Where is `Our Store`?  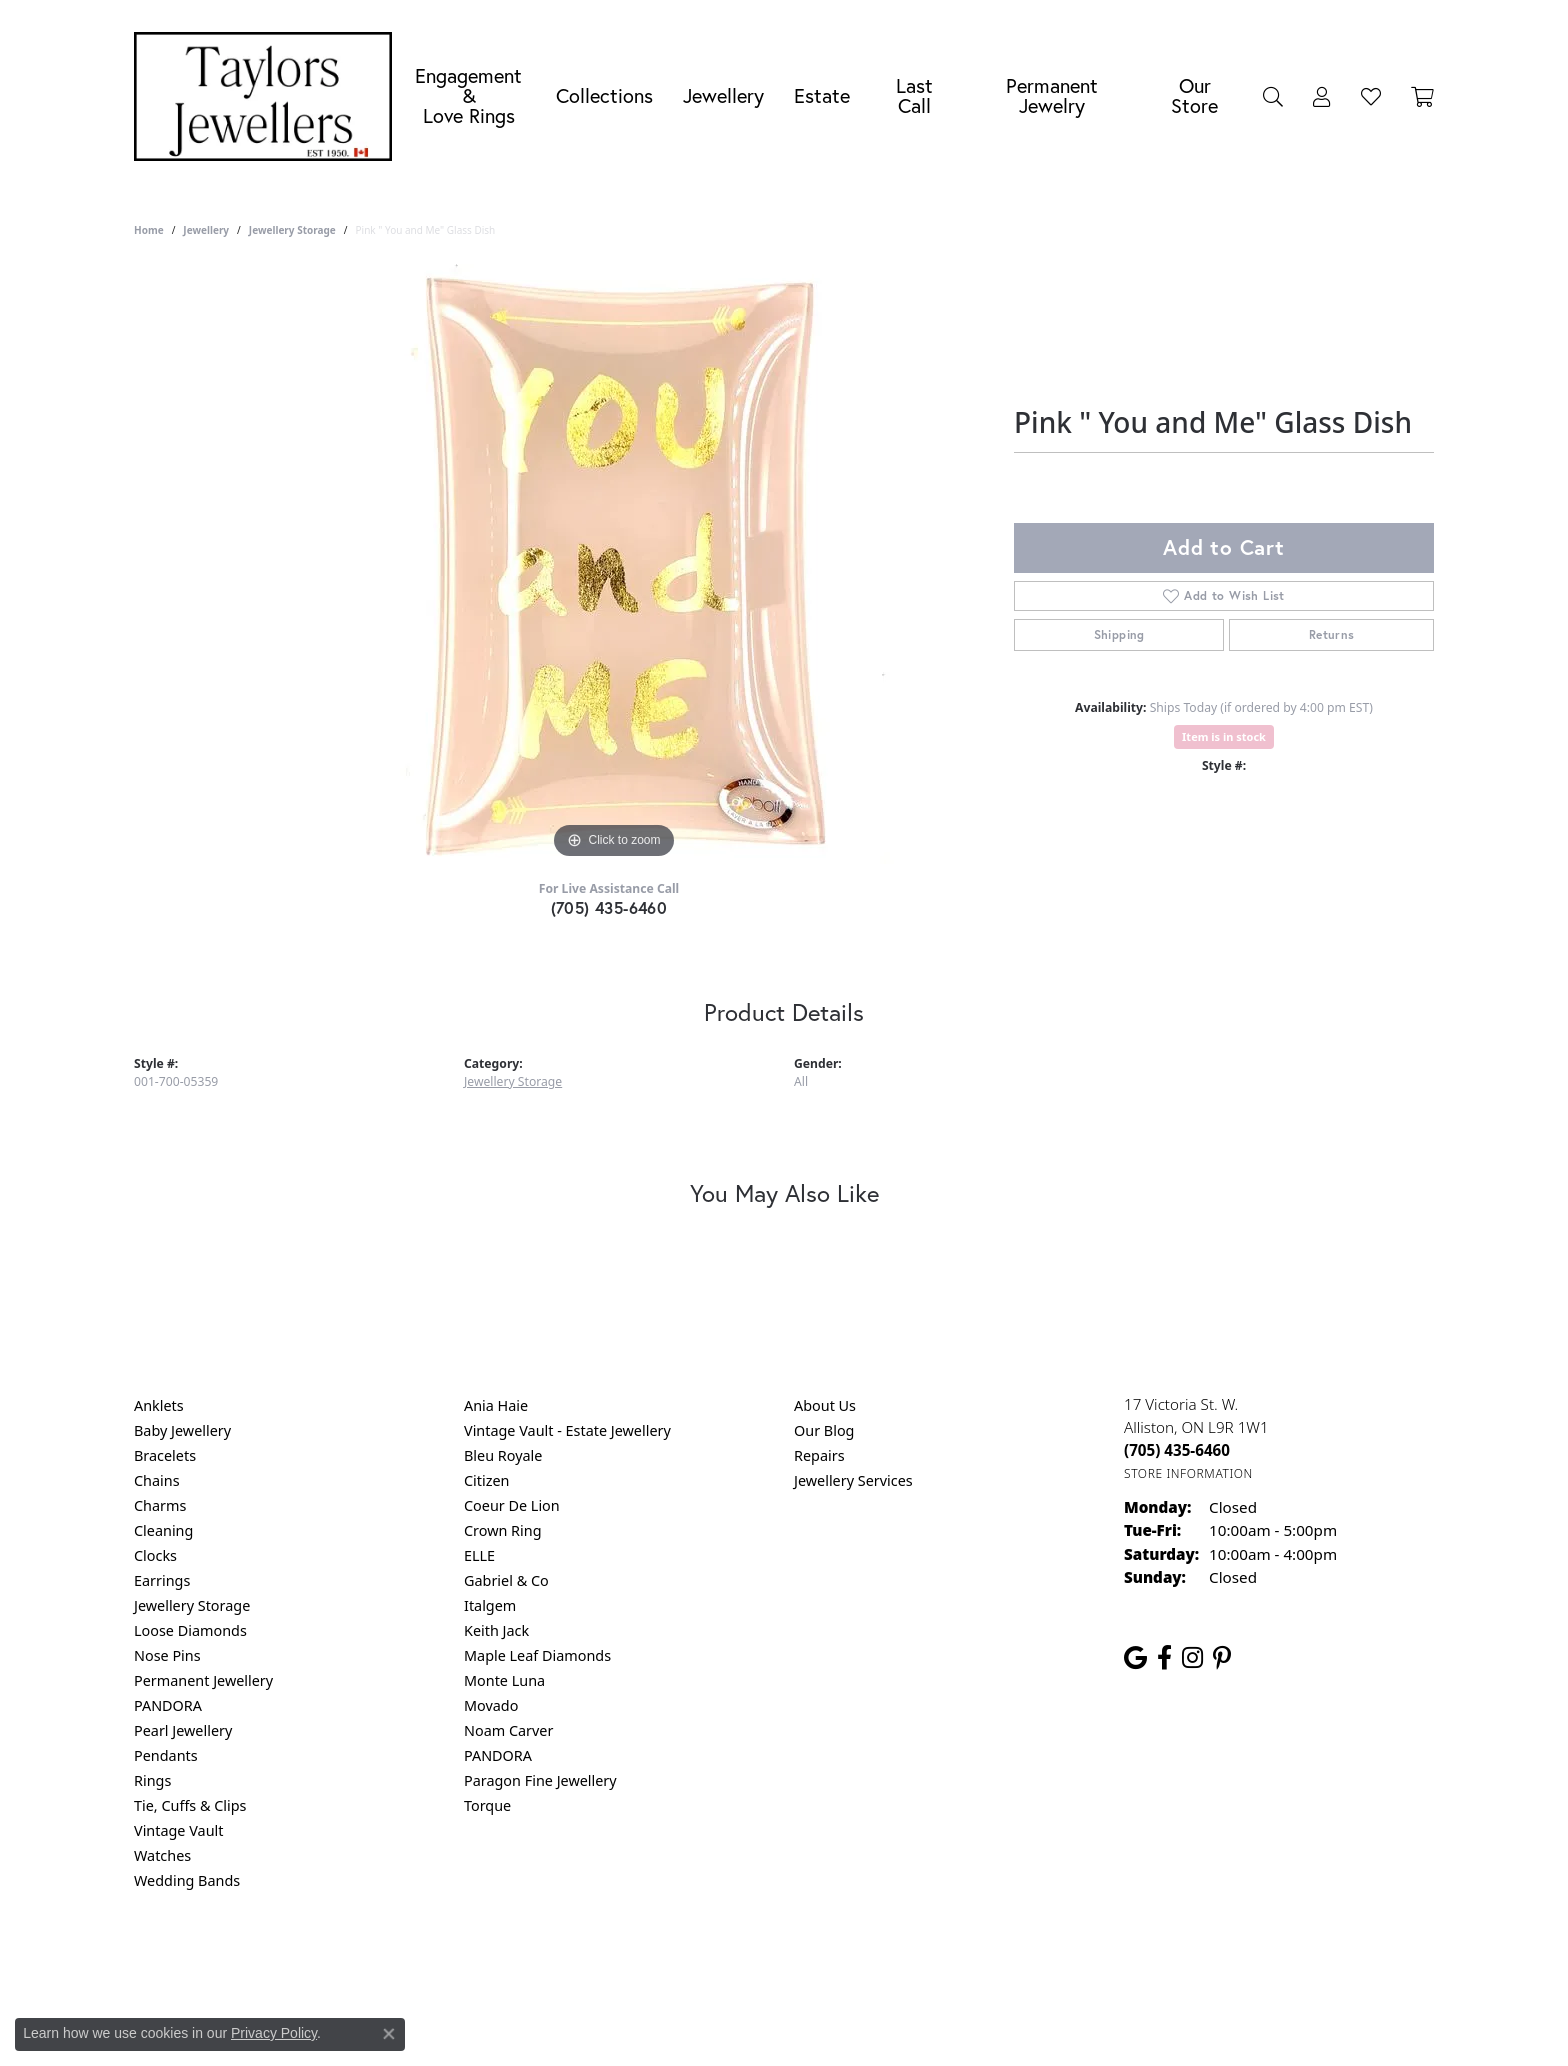 Our Store is located at coordinates (1194, 95).